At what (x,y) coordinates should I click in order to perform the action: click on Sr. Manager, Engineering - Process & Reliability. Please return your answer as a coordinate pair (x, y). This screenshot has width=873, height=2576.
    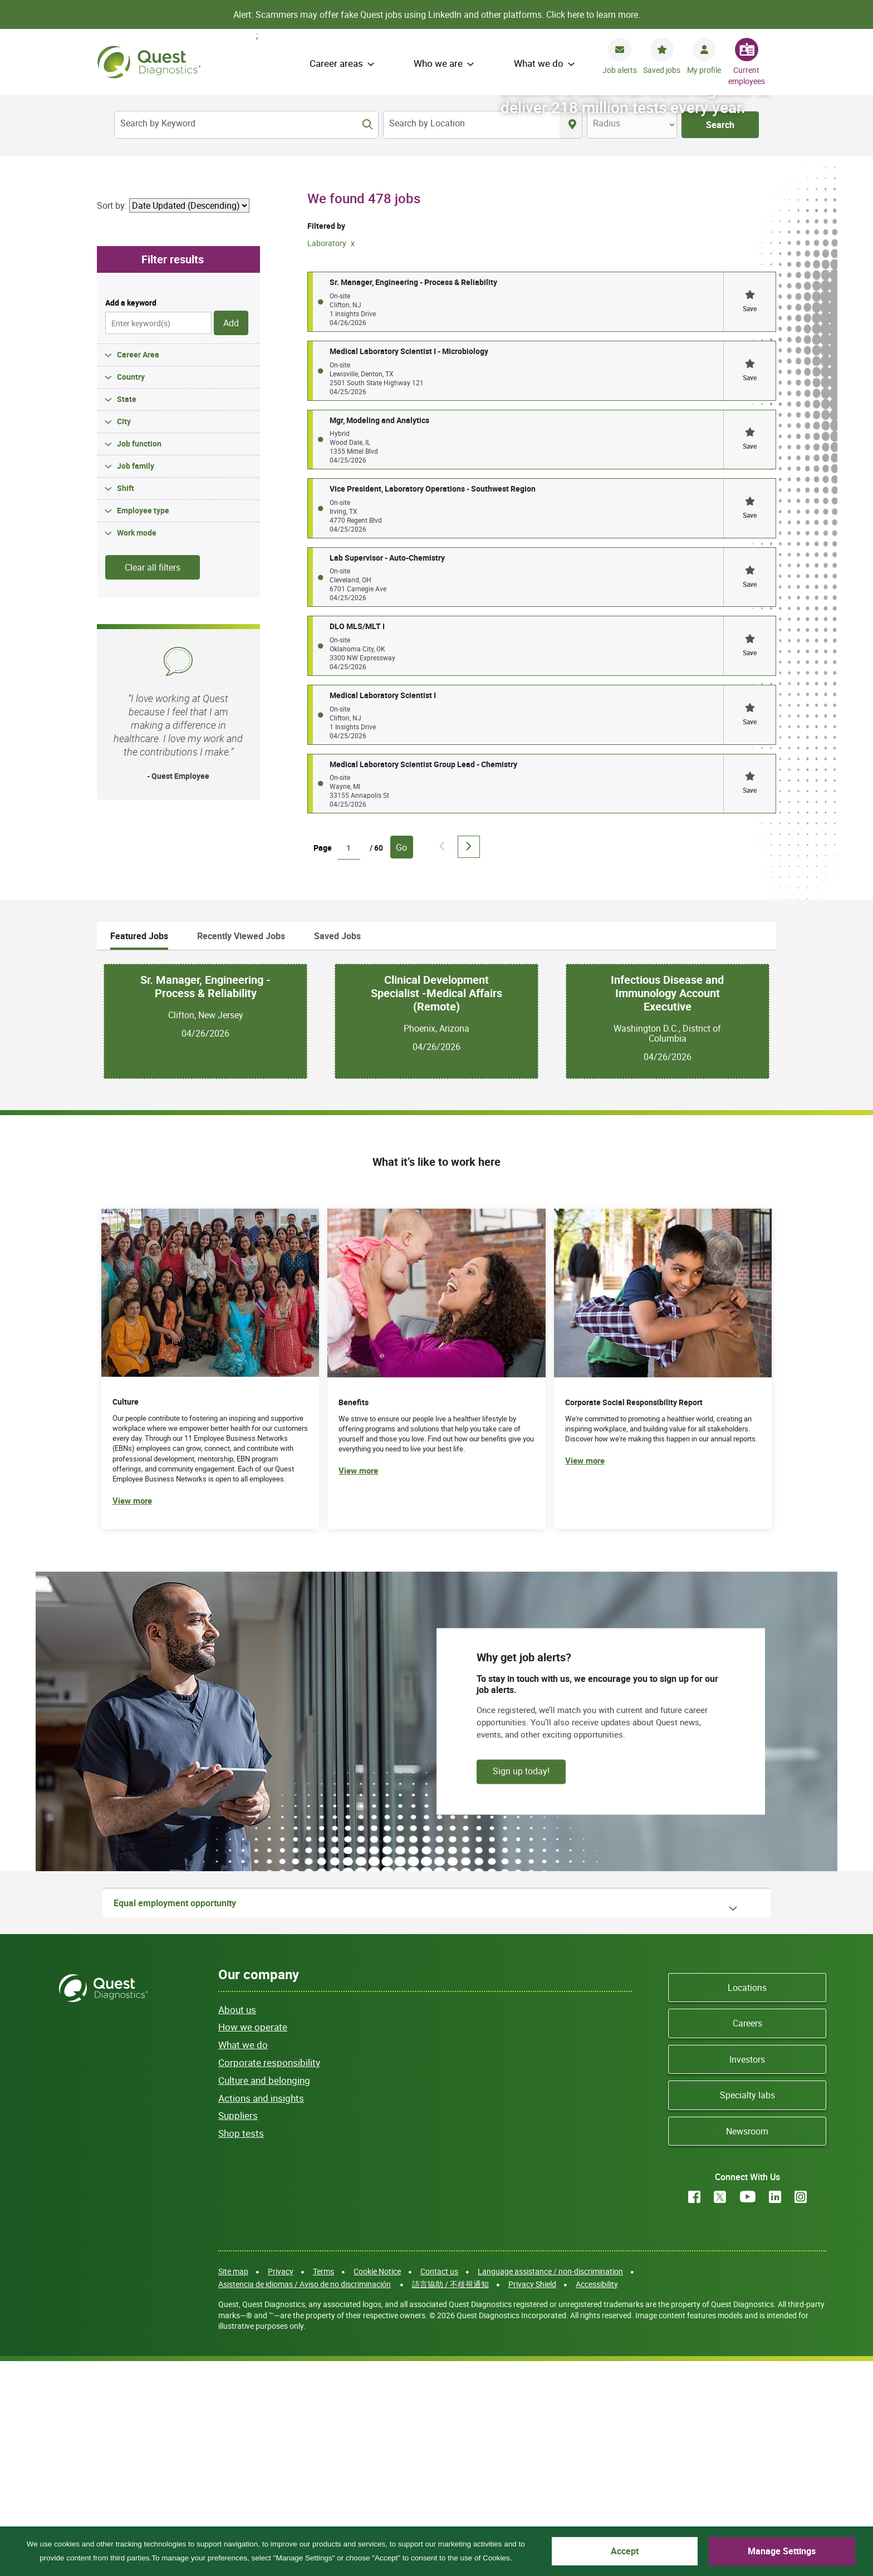
    Looking at the image, I should click on (205, 1201).